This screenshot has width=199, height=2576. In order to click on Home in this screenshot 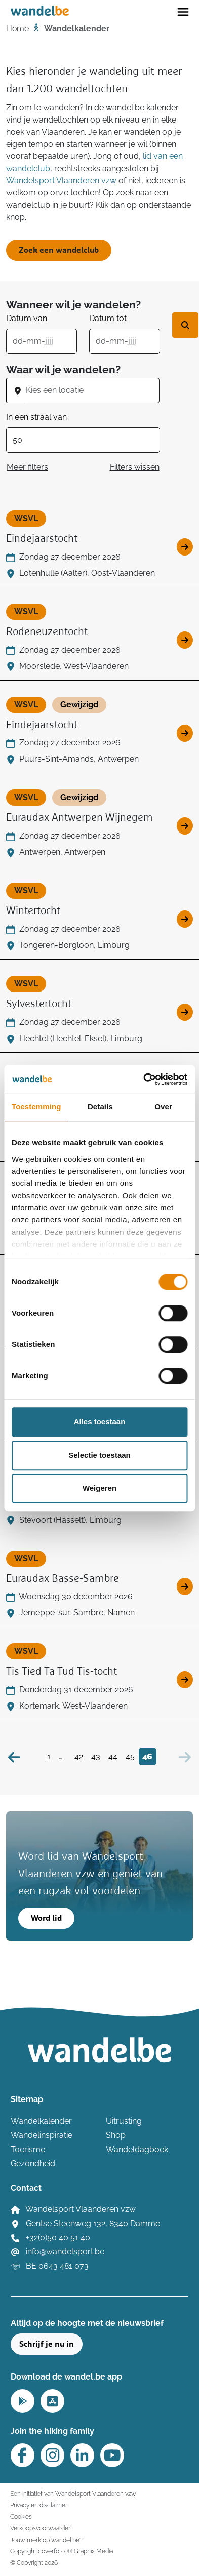, I will do `click(17, 28)`.